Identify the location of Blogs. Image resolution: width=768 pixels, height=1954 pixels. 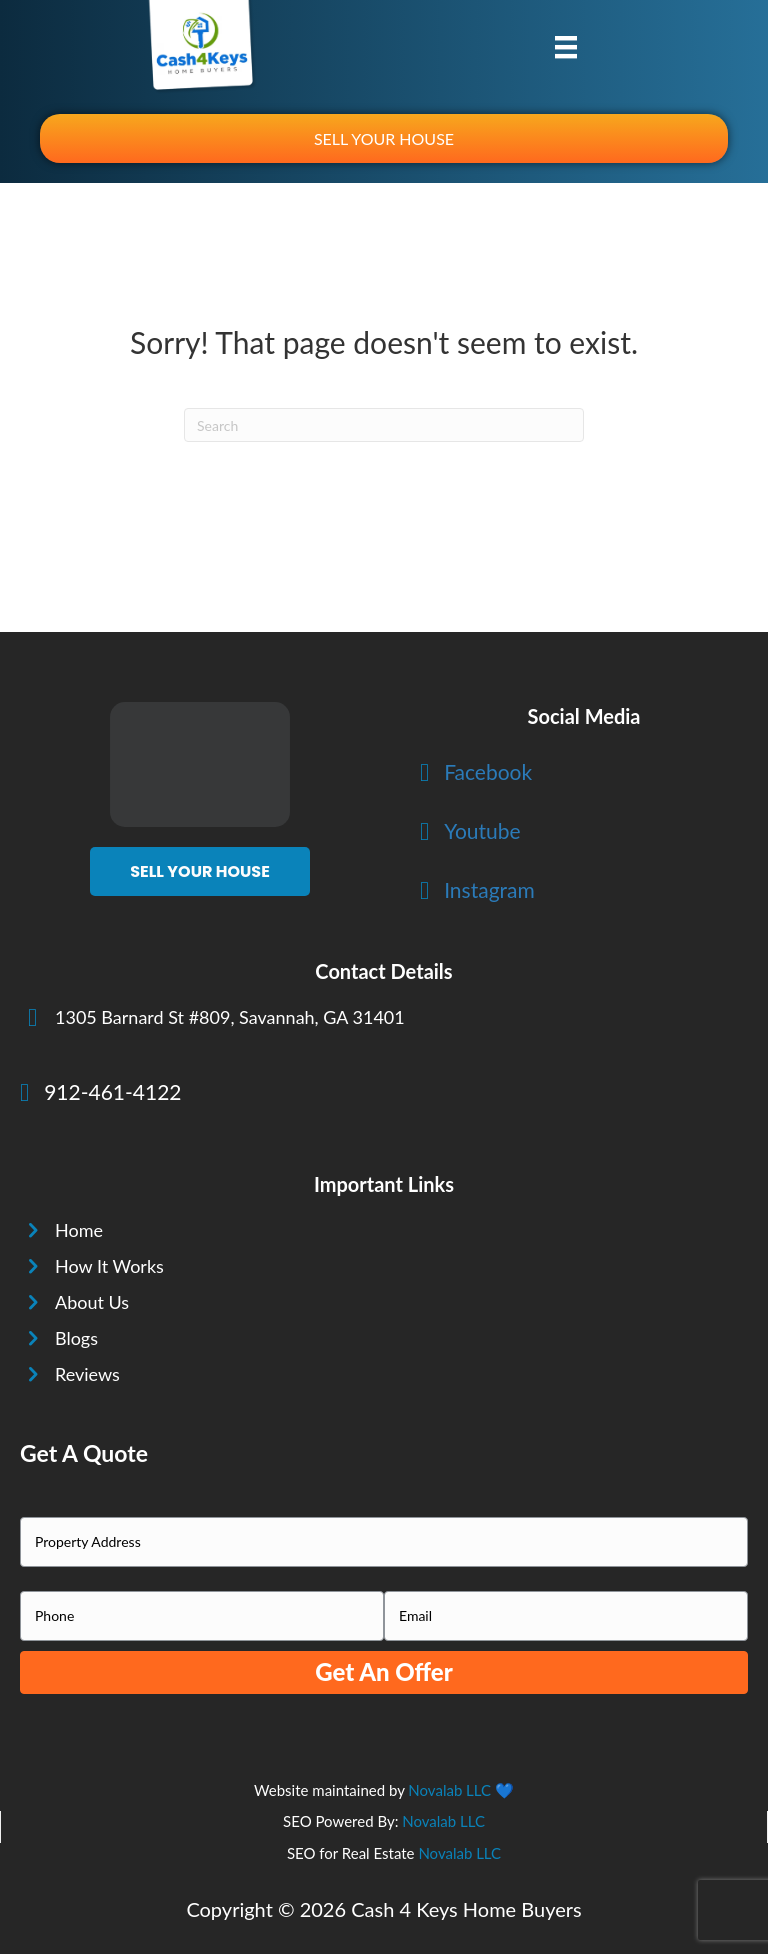
(76, 1338).